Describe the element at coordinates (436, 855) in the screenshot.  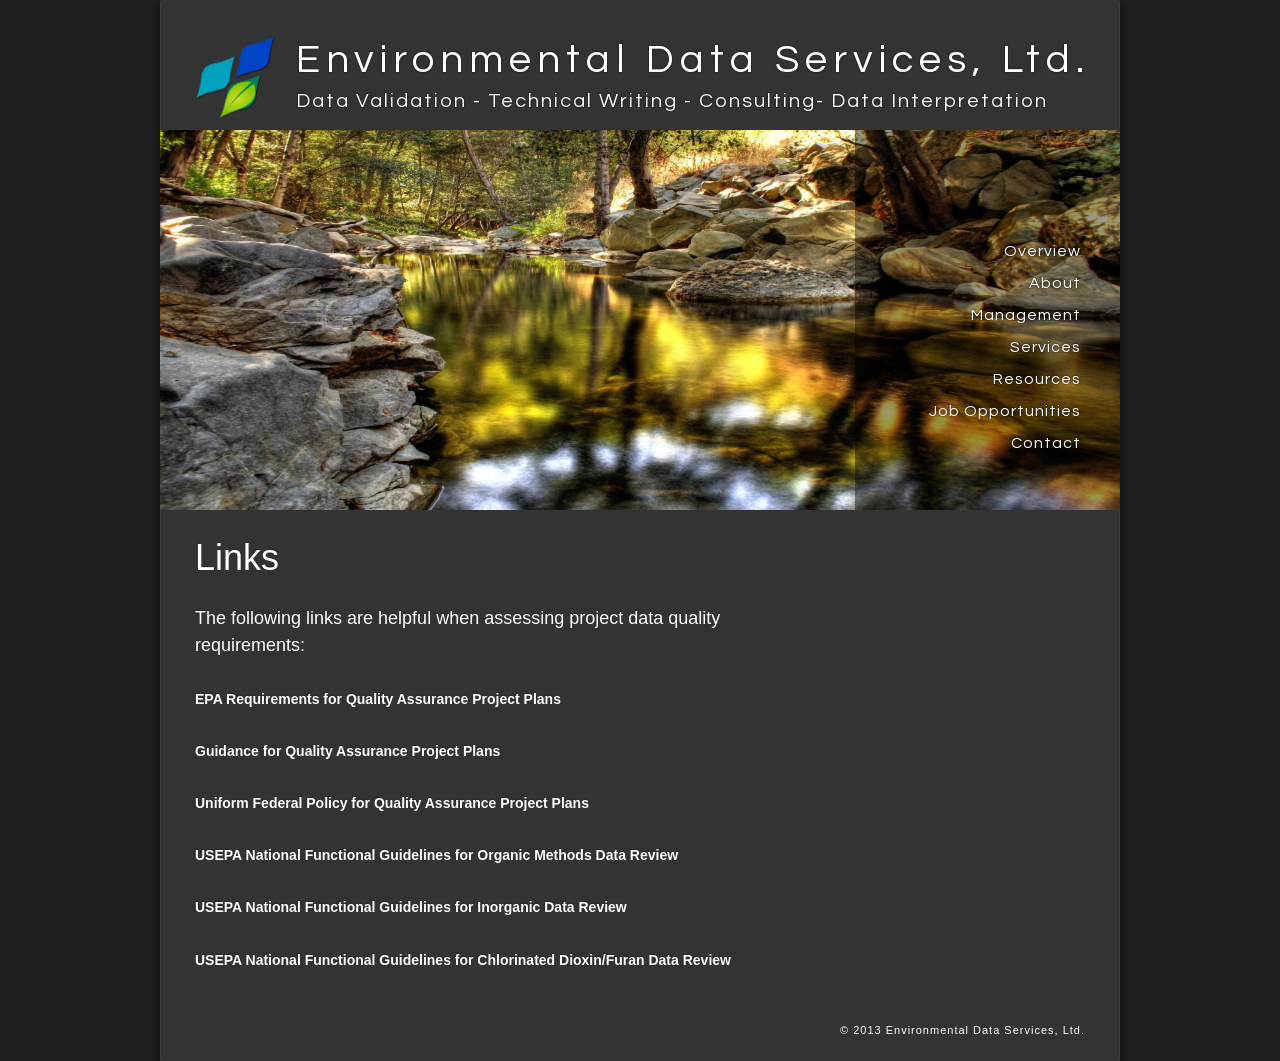
I see `USEPA National Functional Guidelines for Organic Methods Data Review` at that location.